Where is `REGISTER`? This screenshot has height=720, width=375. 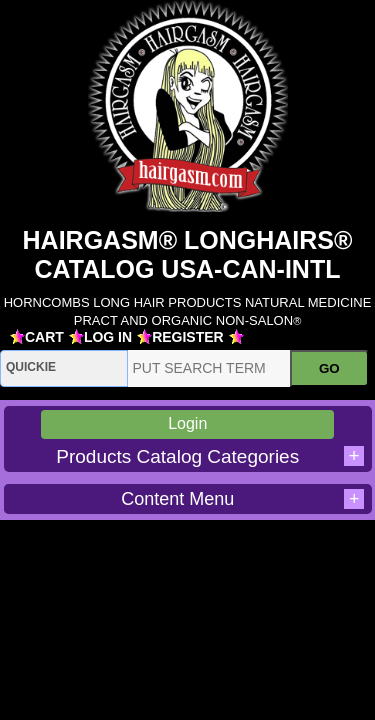 REGISTER is located at coordinates (188, 337).